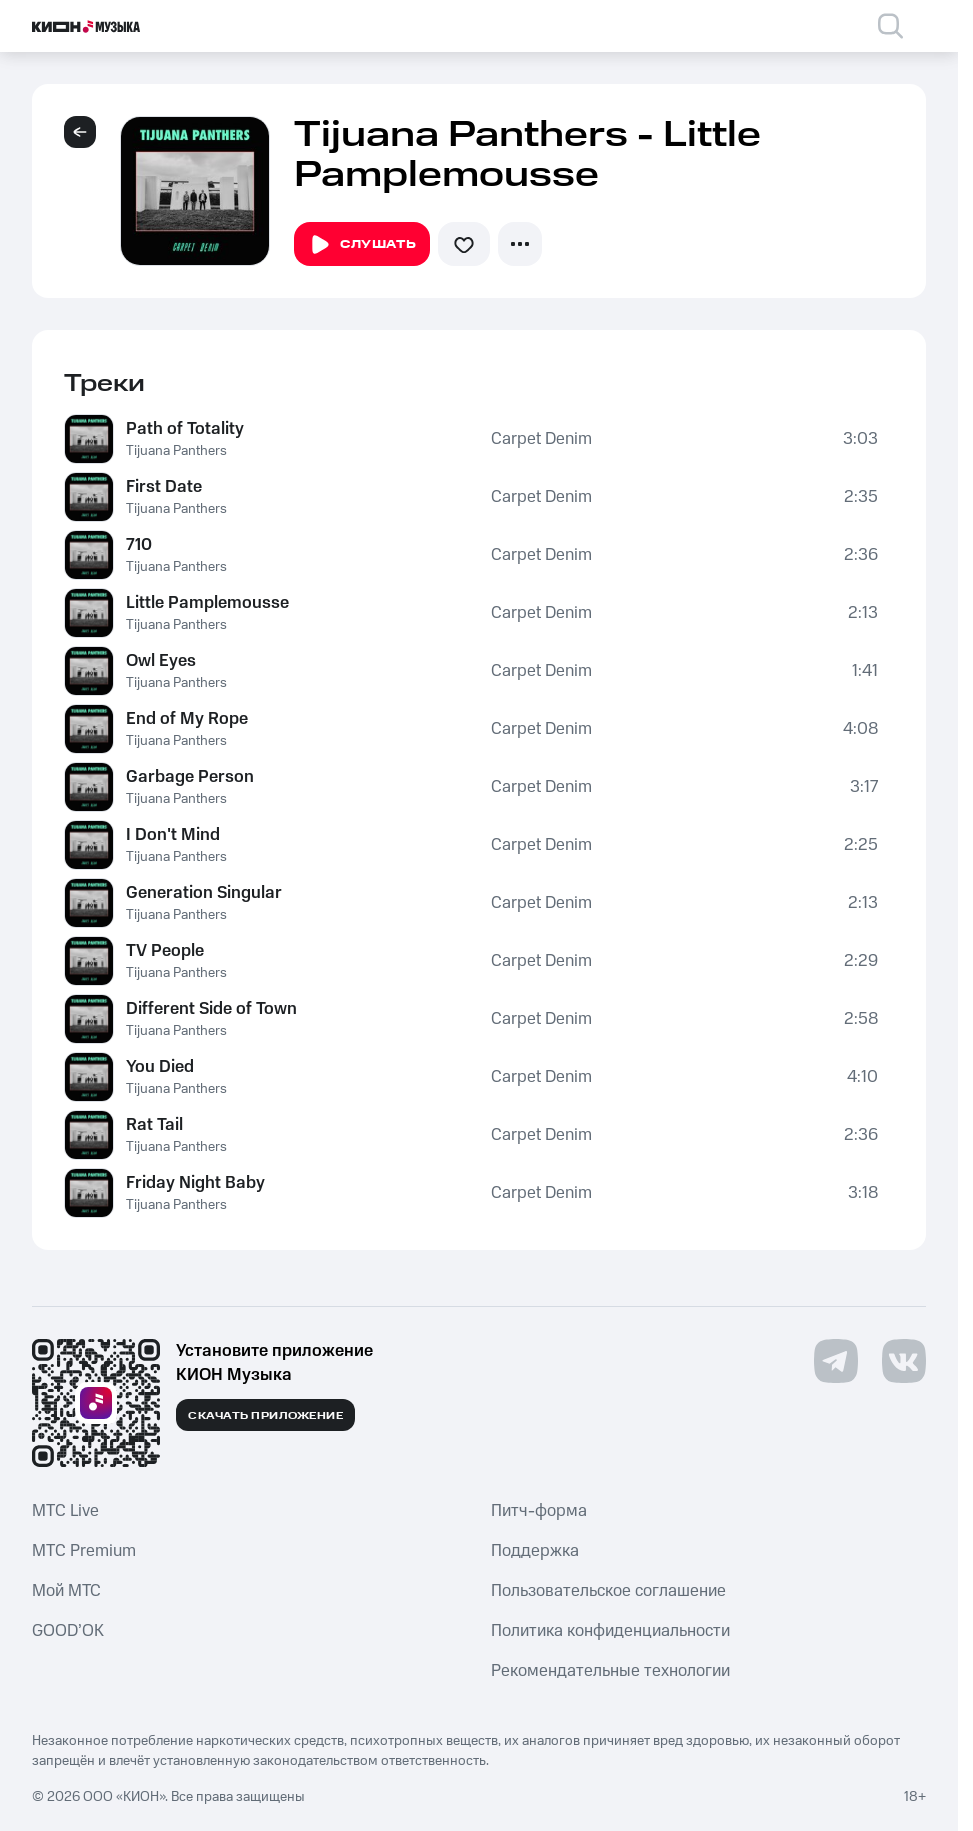  I want to click on Tijuana Panthers, so click(176, 451).